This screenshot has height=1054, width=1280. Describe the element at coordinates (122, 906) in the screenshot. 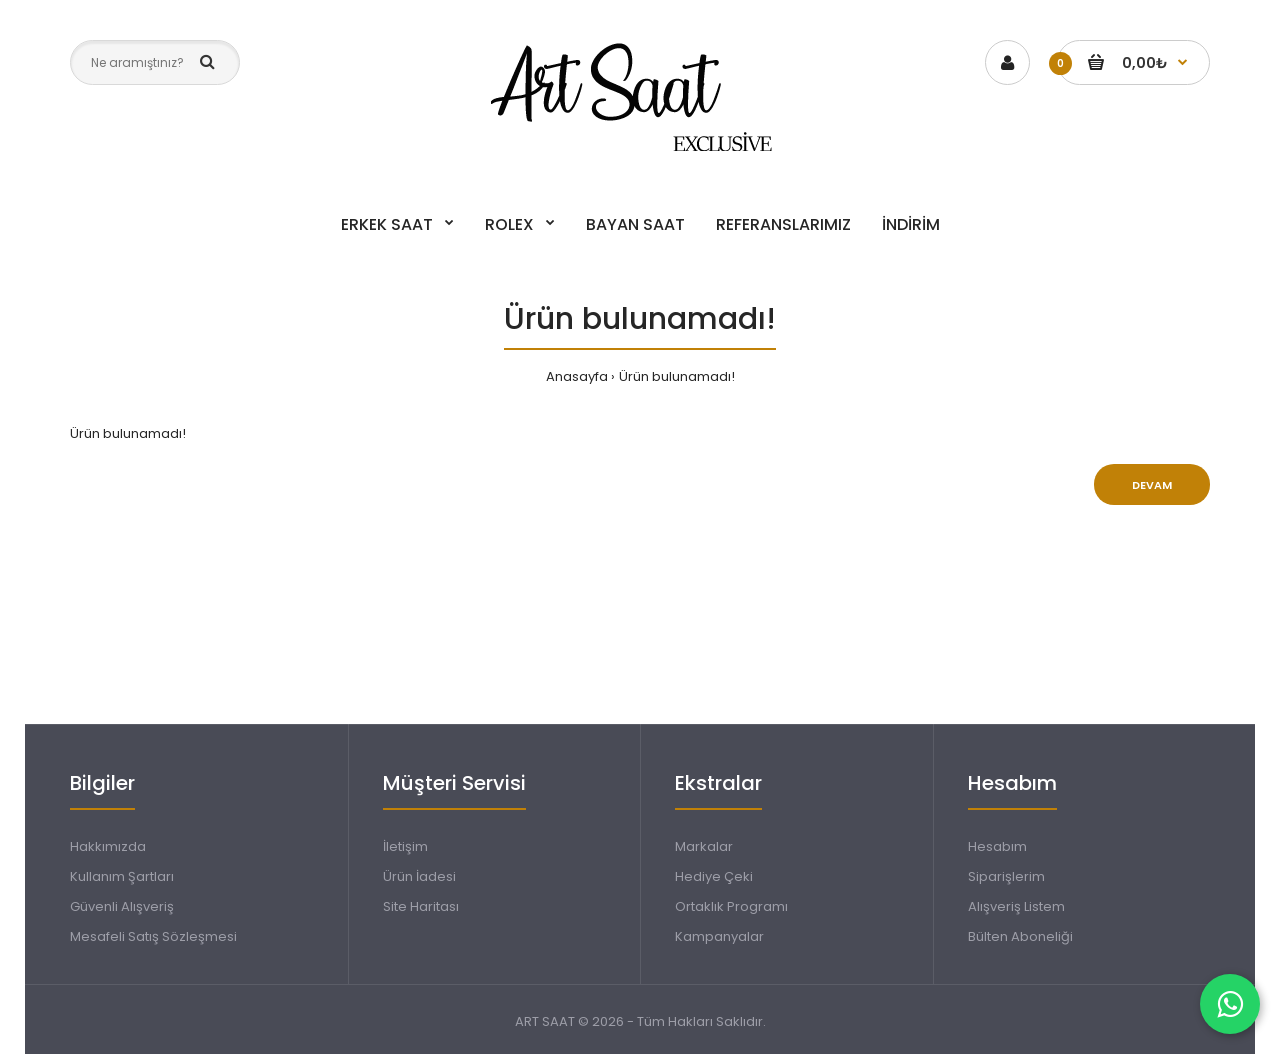

I see `Güvenli Alışveriş` at that location.